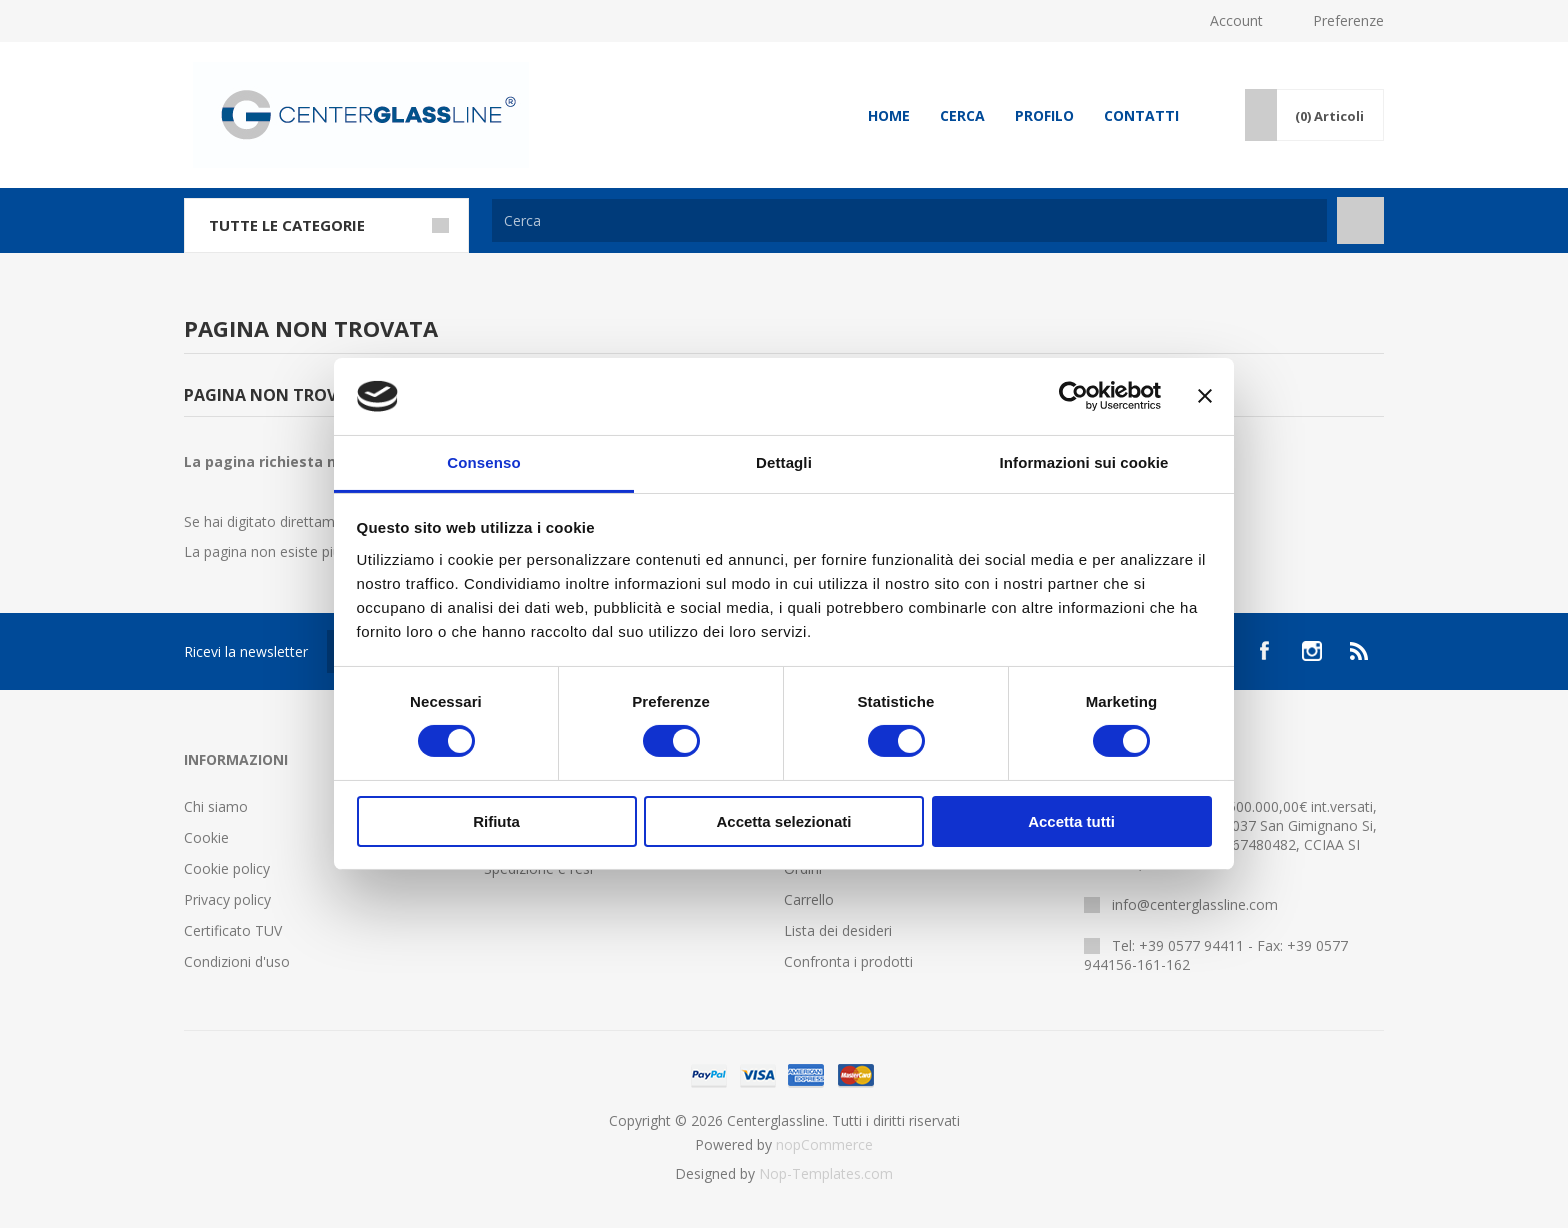 This screenshot has width=1568, height=1228. I want to click on Accetta tutti, so click(1071, 821).